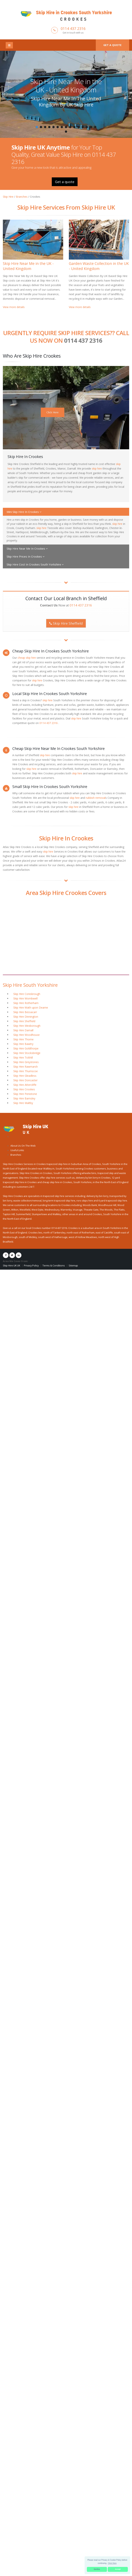 This screenshot has width=132, height=2576. Describe the element at coordinates (78, 127) in the screenshot. I see `11` at that location.